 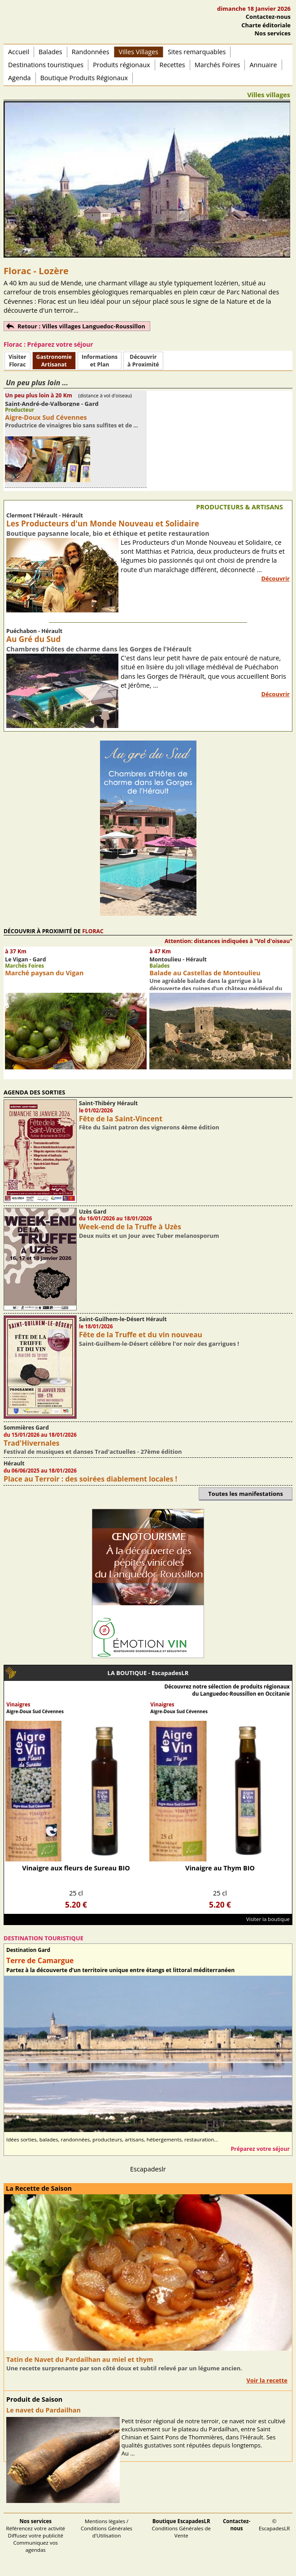 I want to click on Au Gré du Sud, so click(x=33, y=639).